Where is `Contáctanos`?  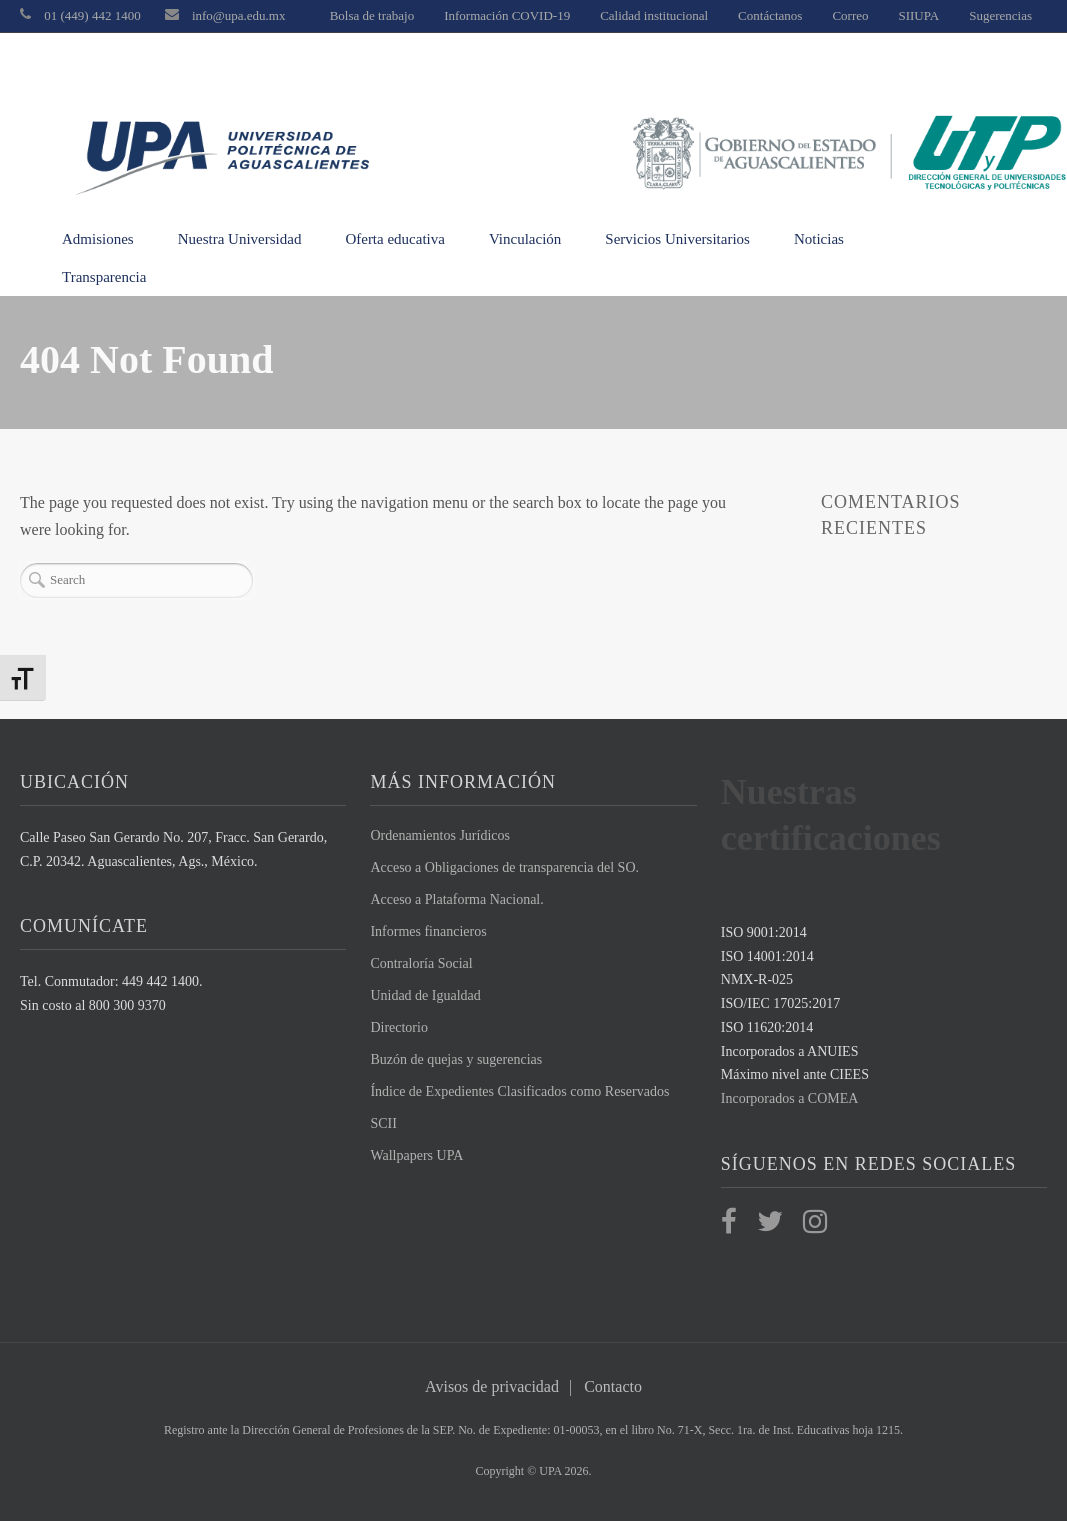 Contáctanos is located at coordinates (770, 15).